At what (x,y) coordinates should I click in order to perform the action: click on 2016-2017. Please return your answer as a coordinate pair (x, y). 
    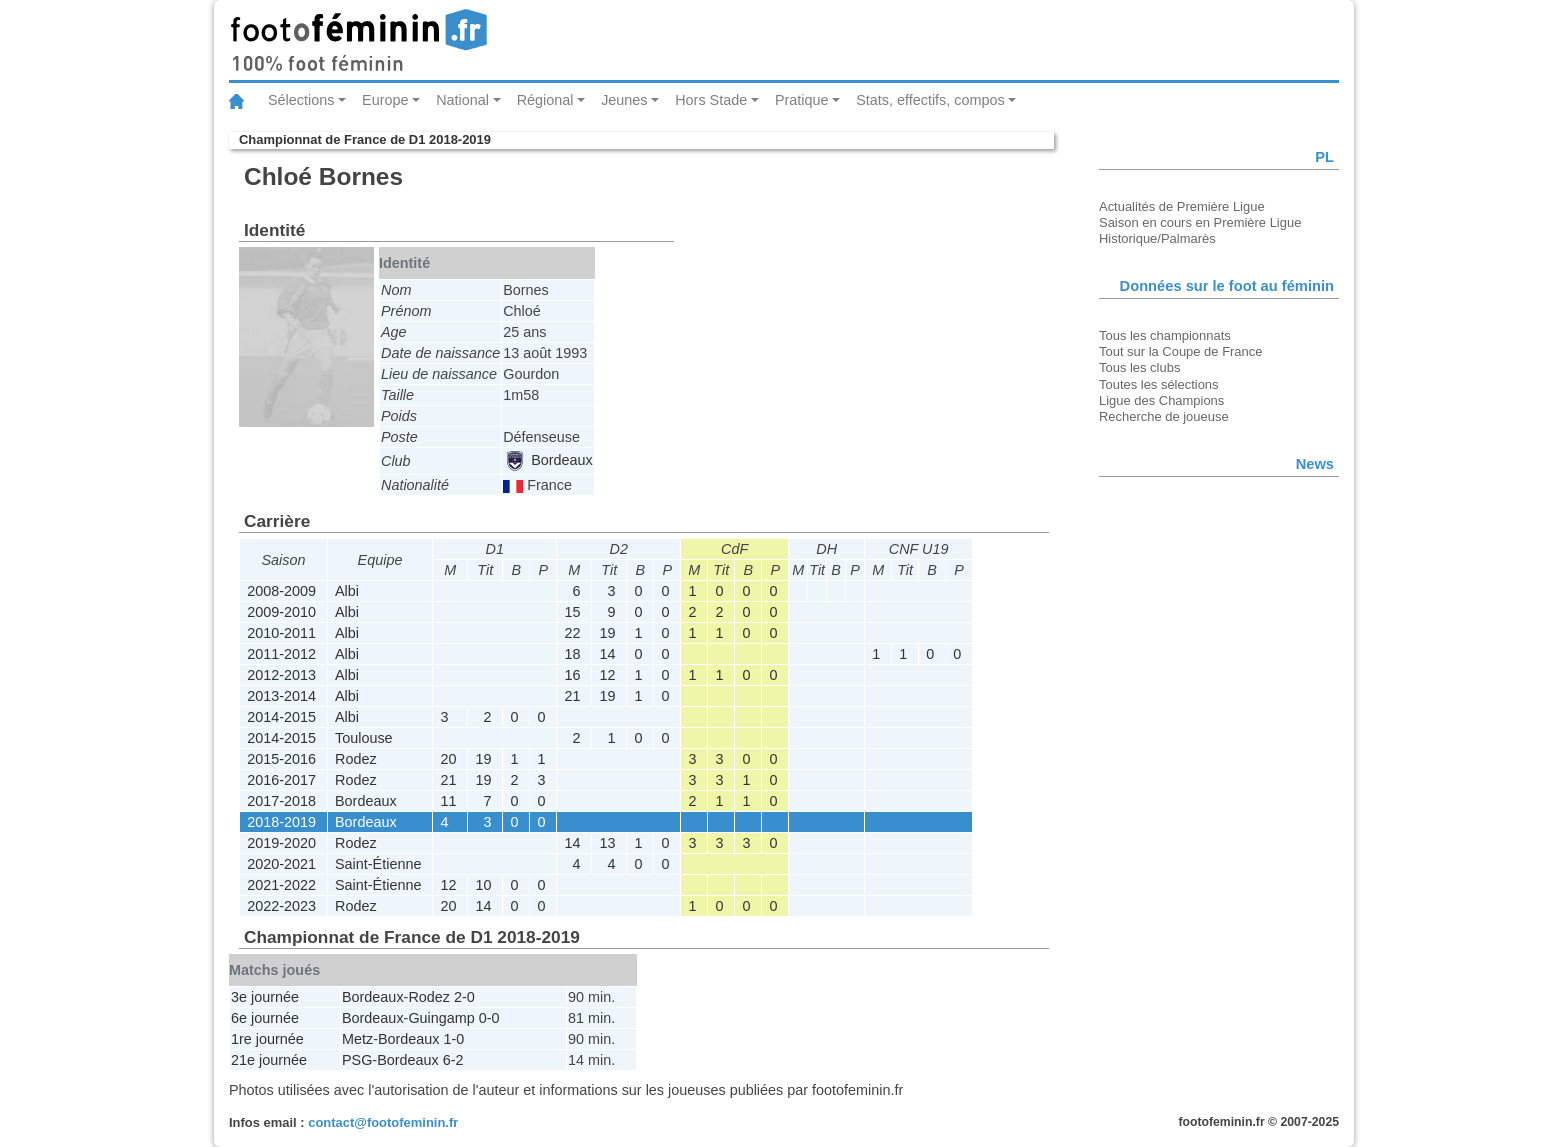
    Looking at the image, I should click on (281, 780).